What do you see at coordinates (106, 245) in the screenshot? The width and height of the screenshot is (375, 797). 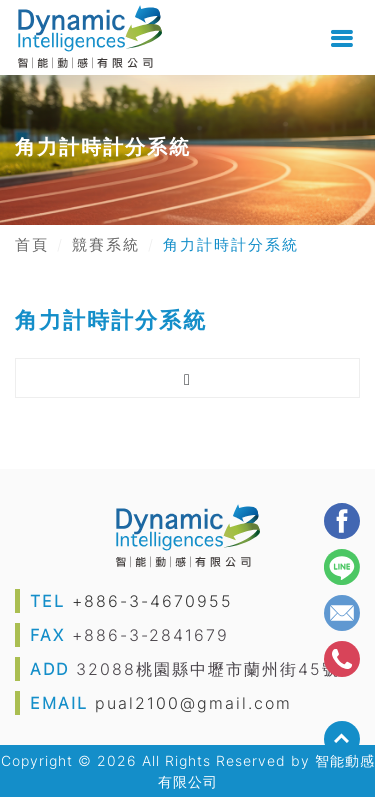 I see `競賽系統` at bounding box center [106, 245].